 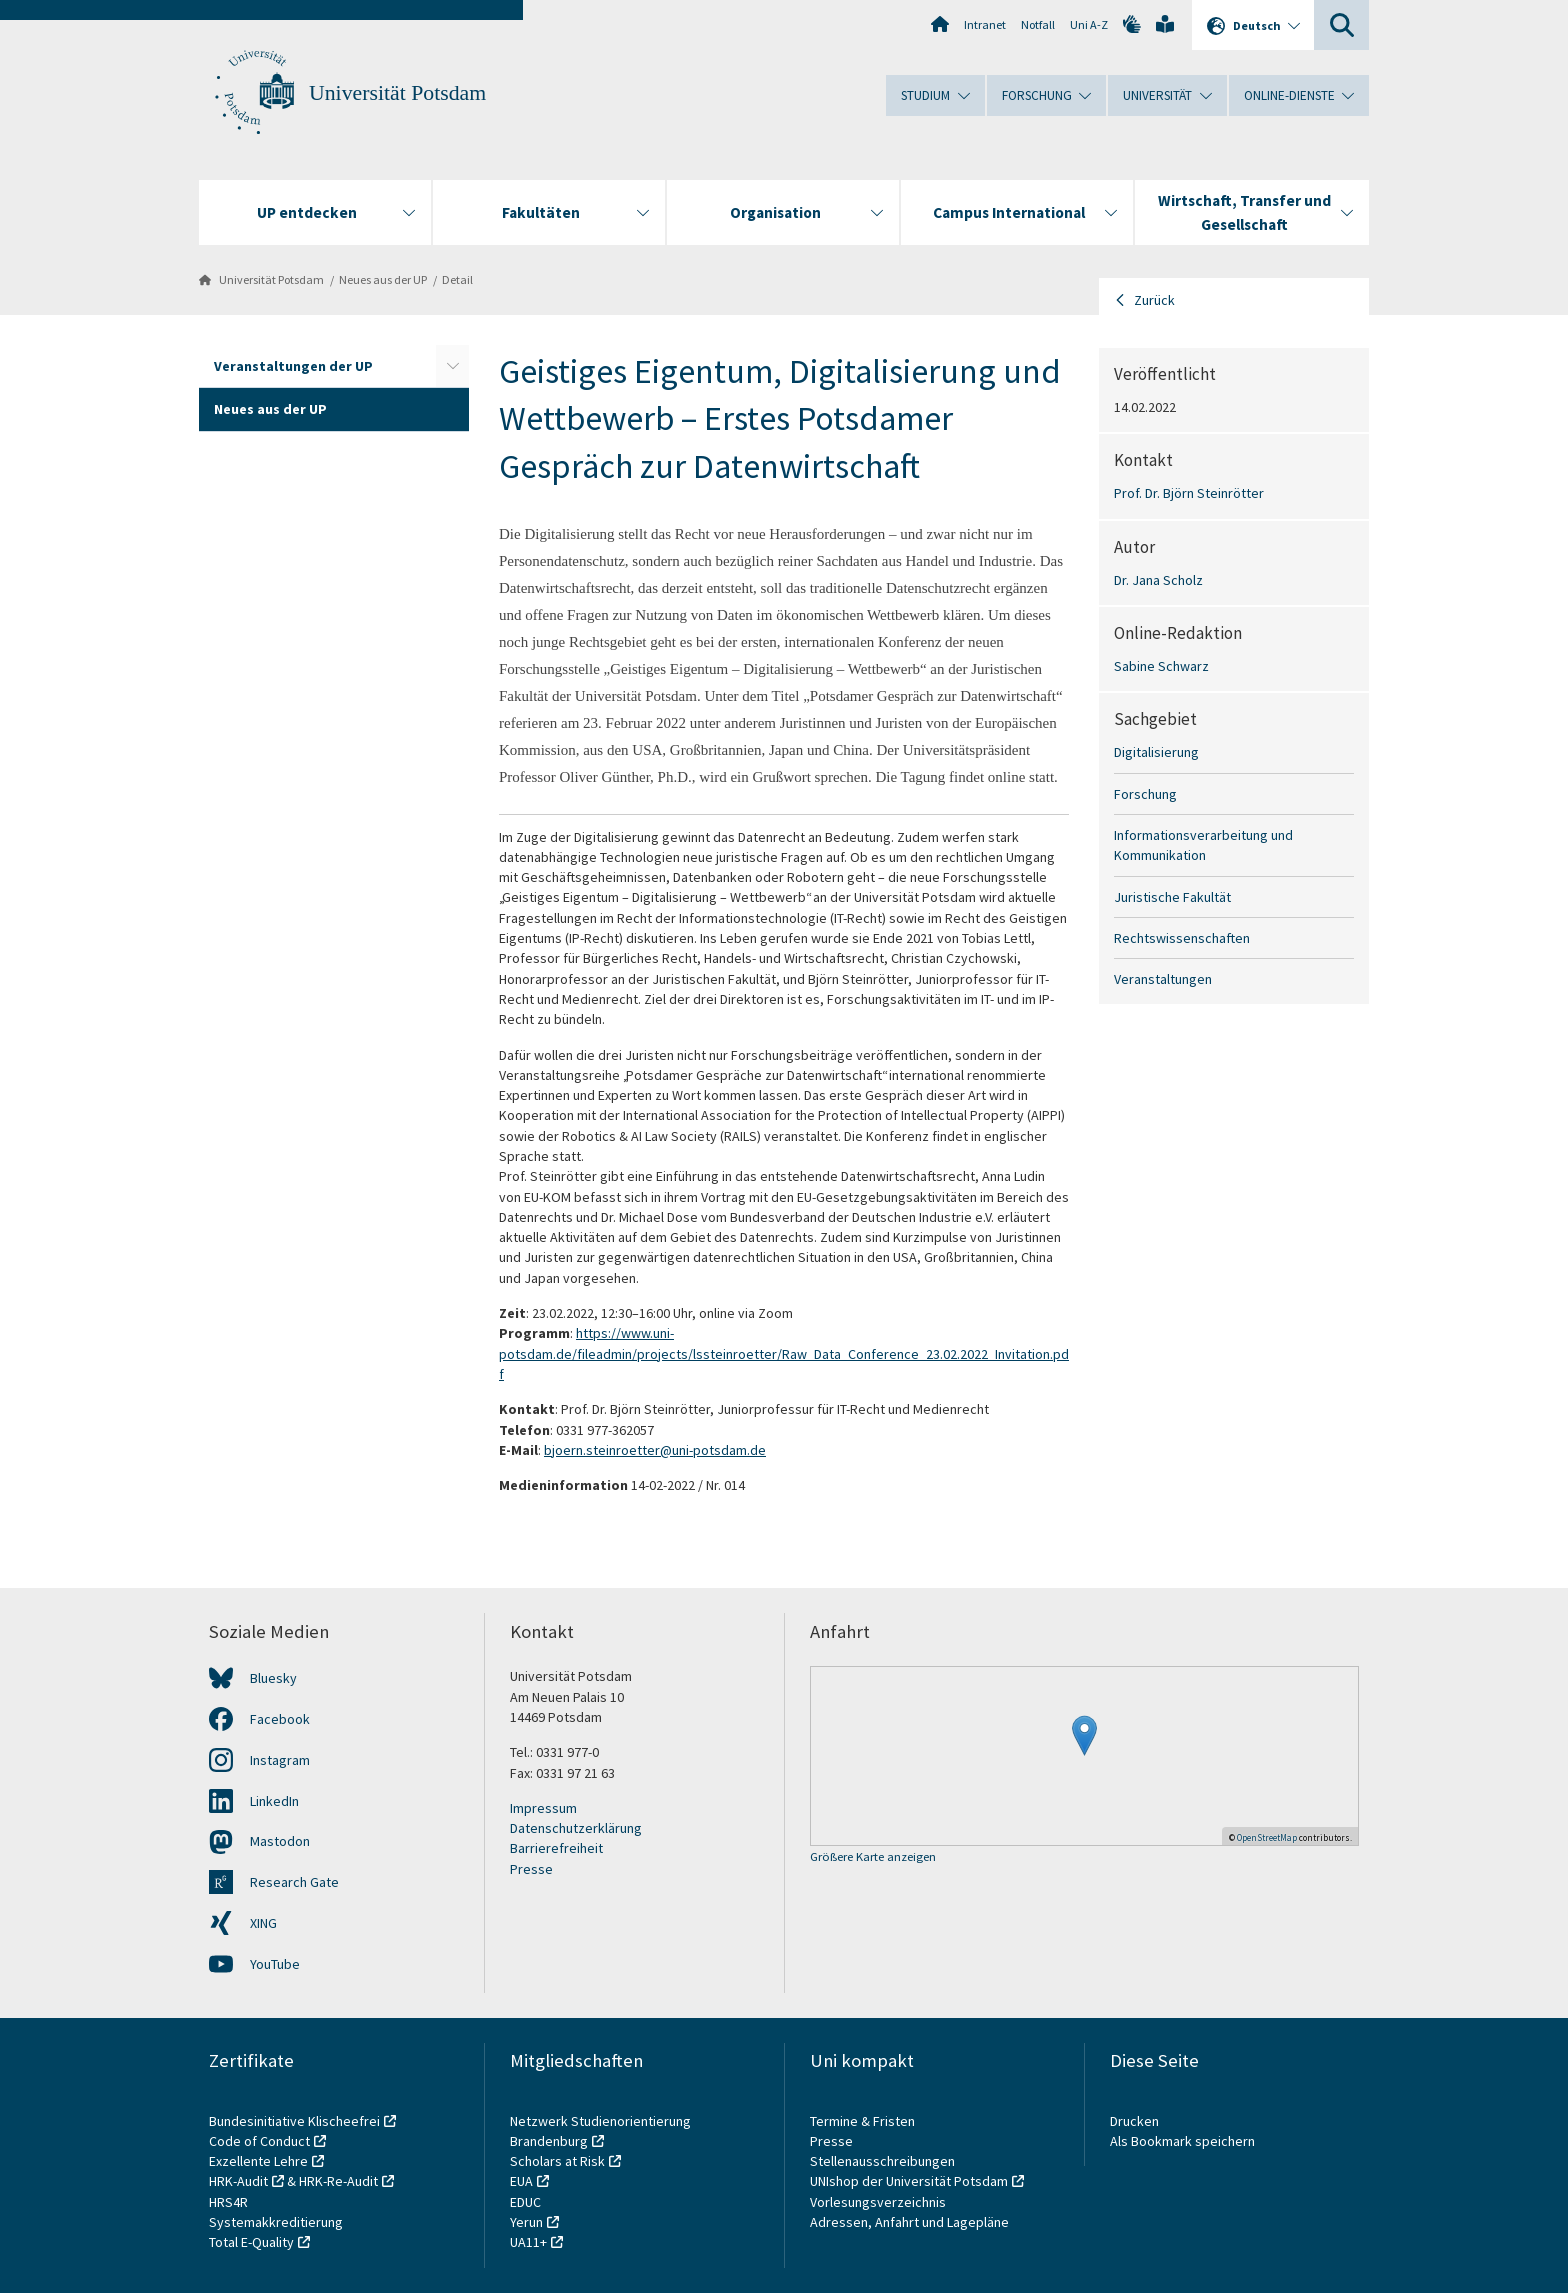 I want to click on Impressum, so click(x=543, y=1808).